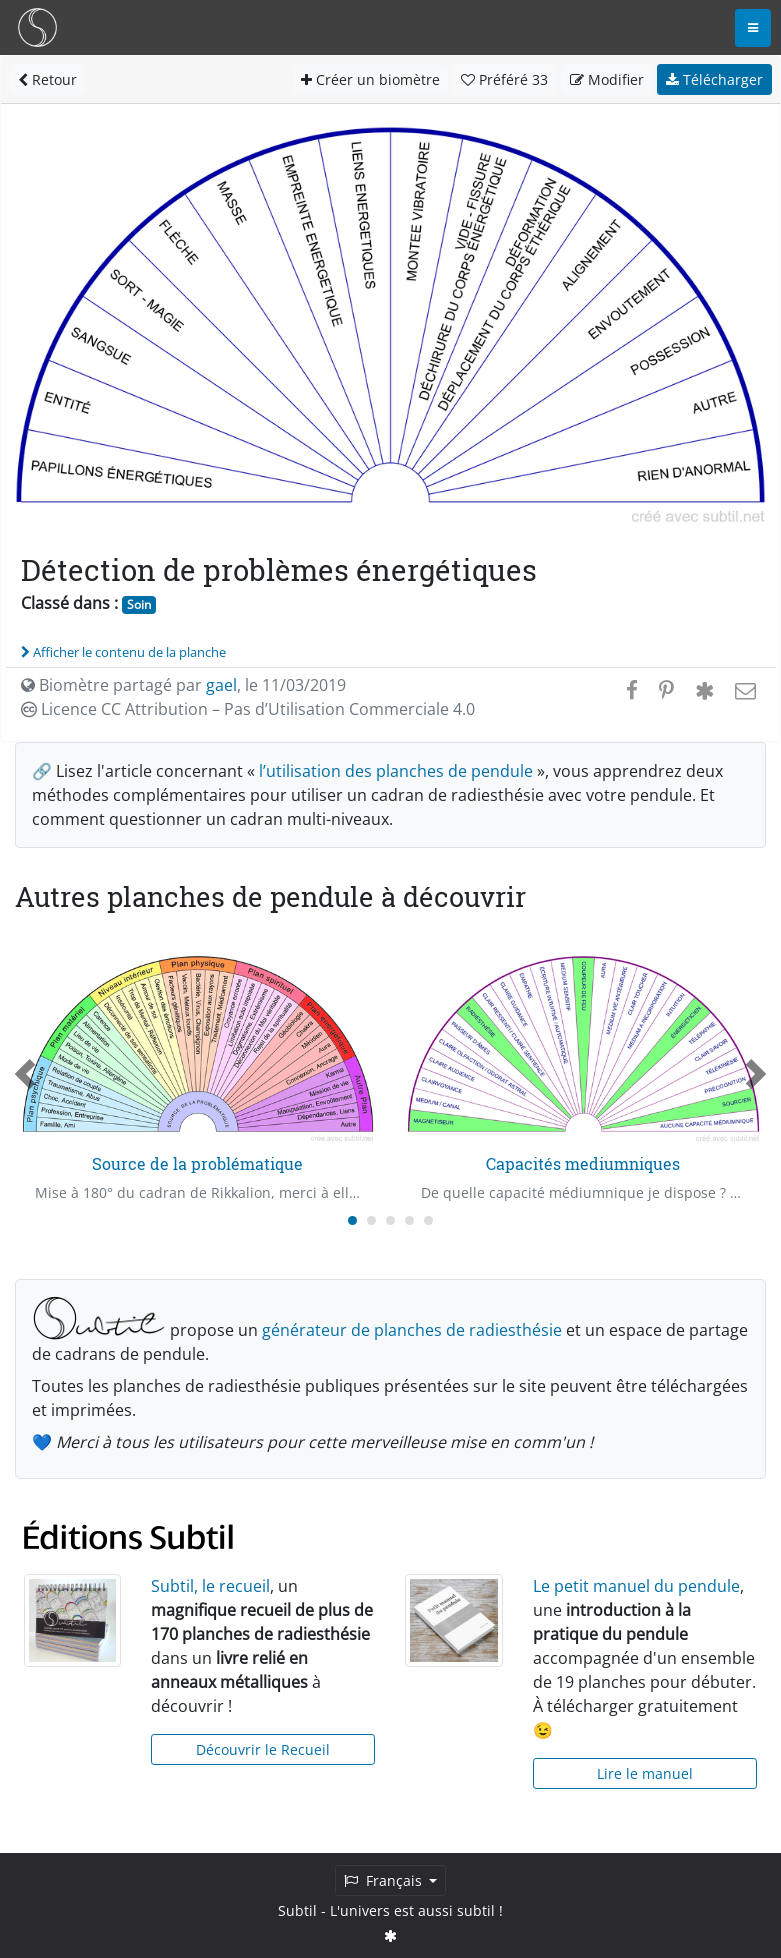 The height and width of the screenshot is (1958, 781). Describe the element at coordinates (263, 1749) in the screenshot. I see `Découvrir le Recueil [button]` at that location.